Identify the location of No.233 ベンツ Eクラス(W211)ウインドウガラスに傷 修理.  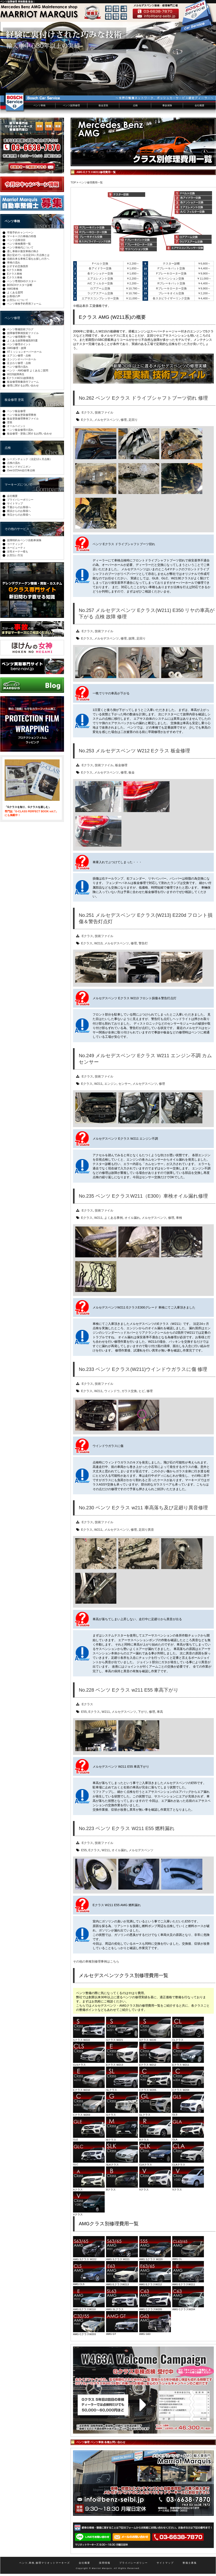
(143, 1369).